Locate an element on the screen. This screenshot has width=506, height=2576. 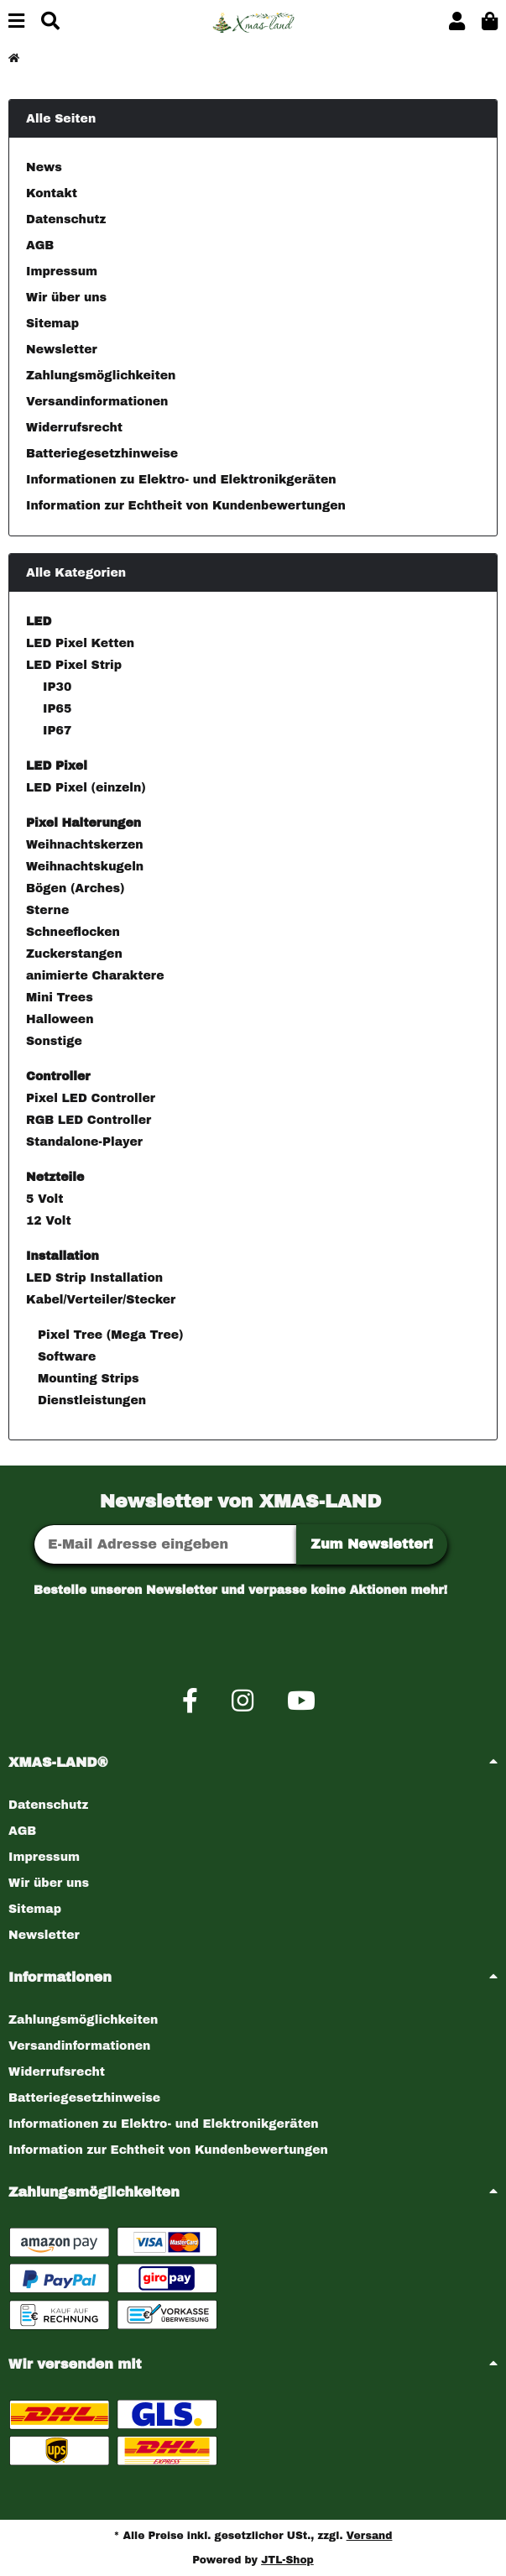
IP67 is located at coordinates (57, 730).